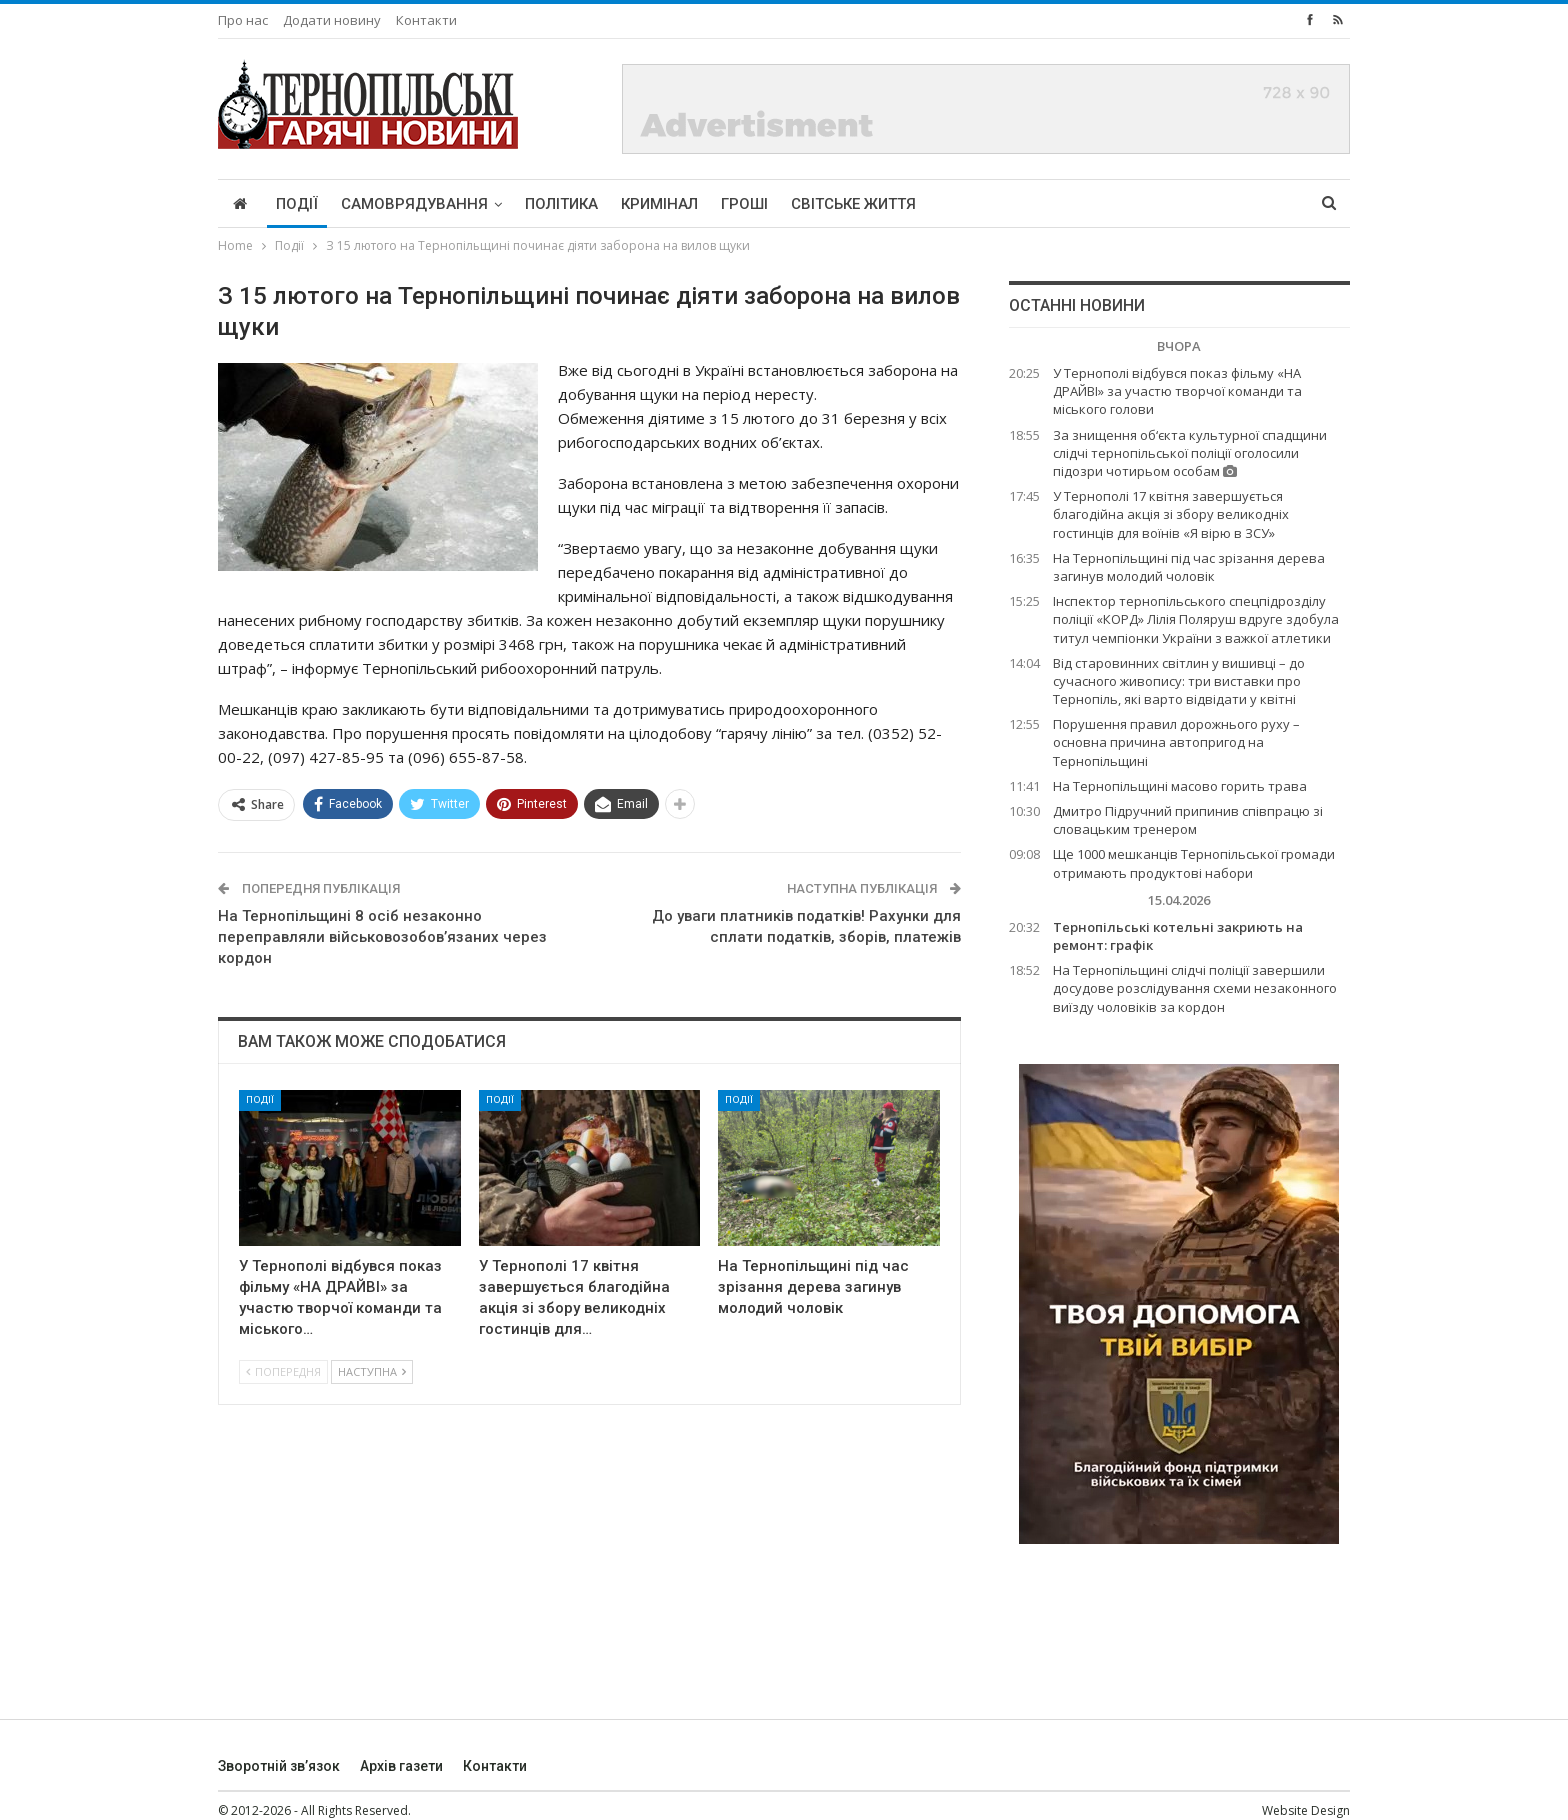  Describe the element at coordinates (1176, 742) in the screenshot. I see `Порушення правил дорожнього руху – основна причина автопригод на Тернопільщині` at that location.